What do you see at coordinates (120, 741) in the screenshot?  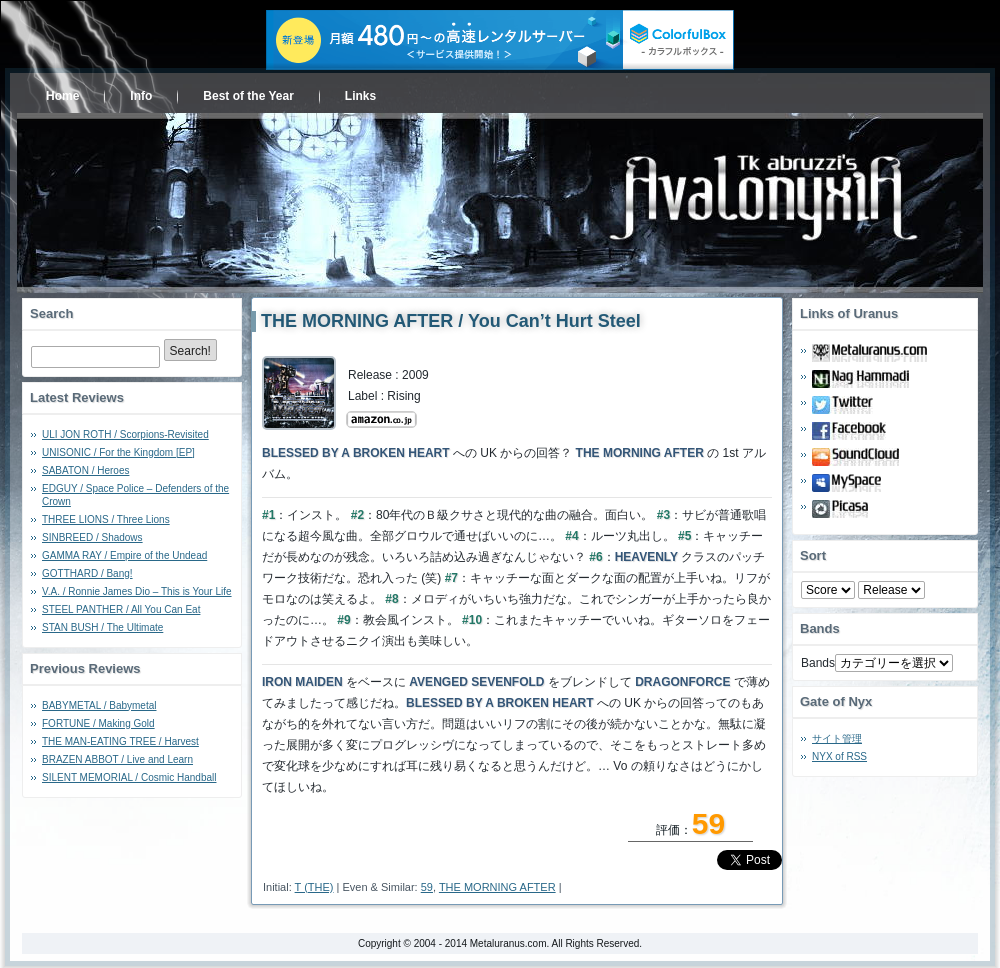 I see `THE MAN-EATING TREE / Harvest` at bounding box center [120, 741].